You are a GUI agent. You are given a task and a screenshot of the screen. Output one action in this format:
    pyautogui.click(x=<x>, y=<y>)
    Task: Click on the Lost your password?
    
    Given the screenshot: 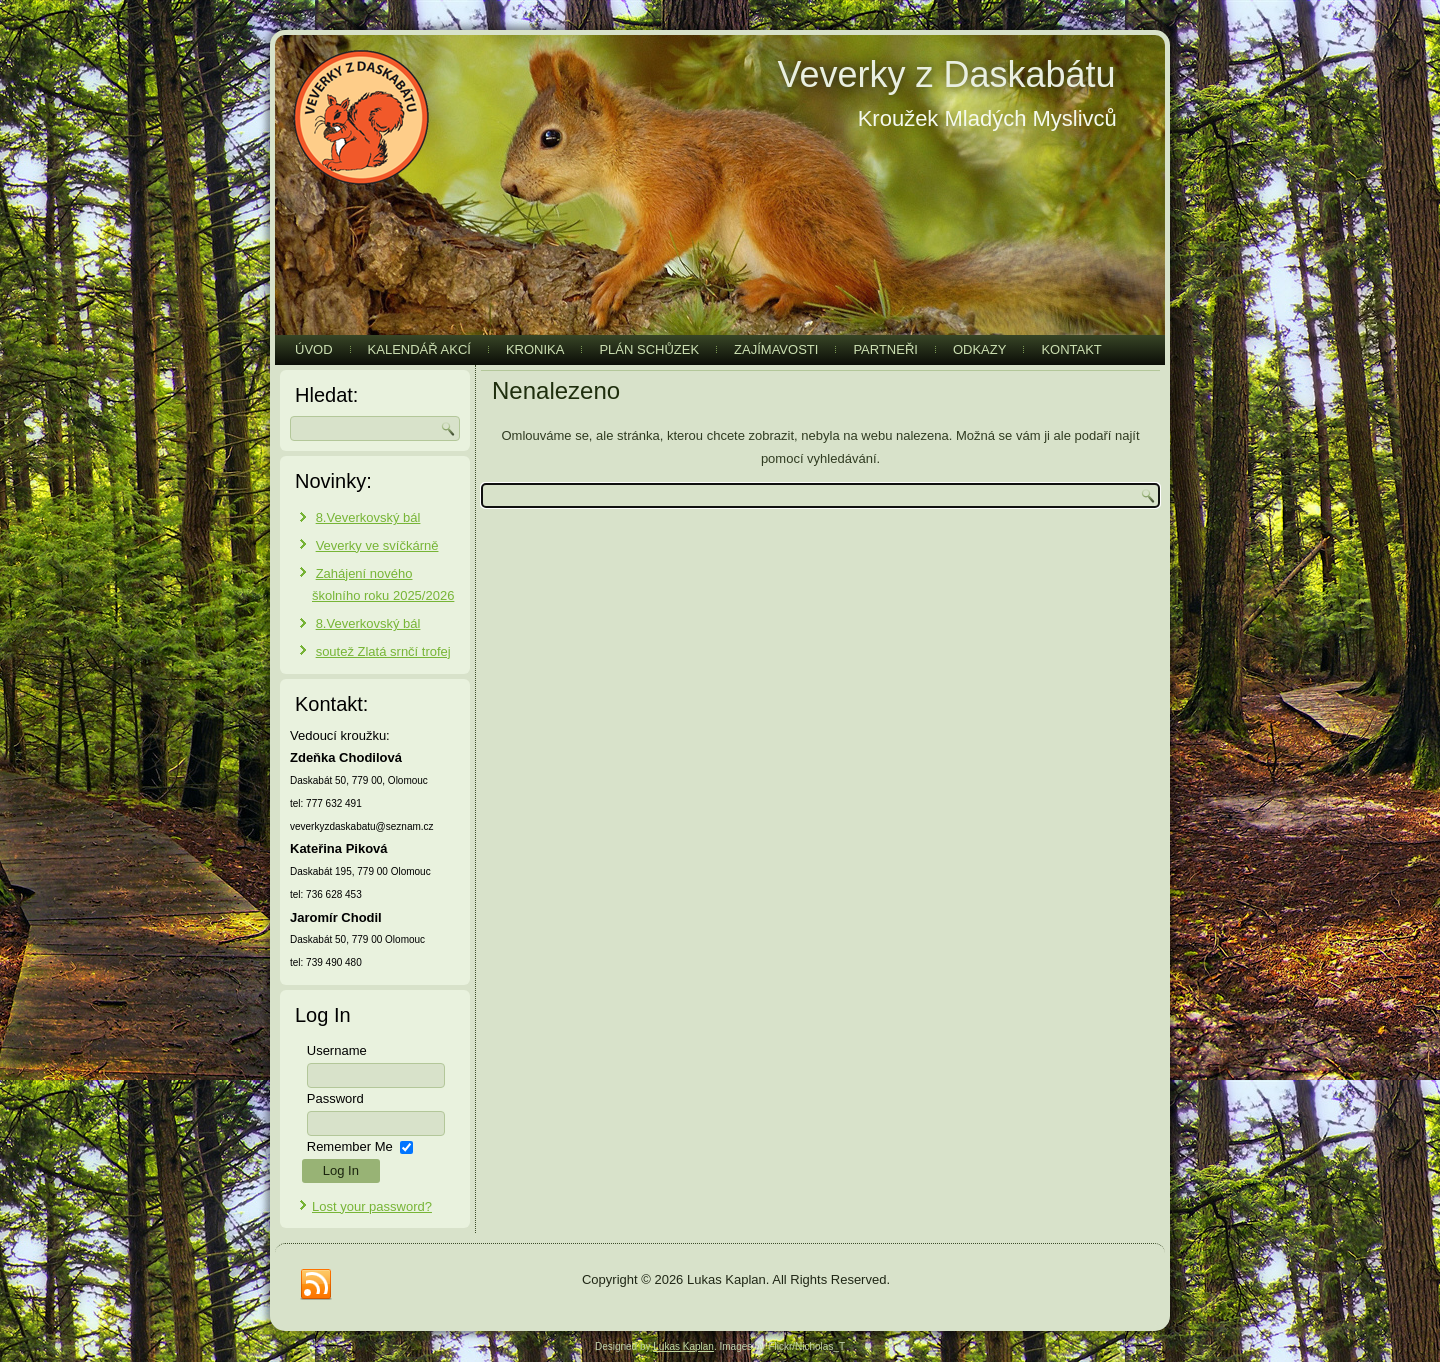 What is the action you would take?
    pyautogui.click(x=372, y=1206)
    